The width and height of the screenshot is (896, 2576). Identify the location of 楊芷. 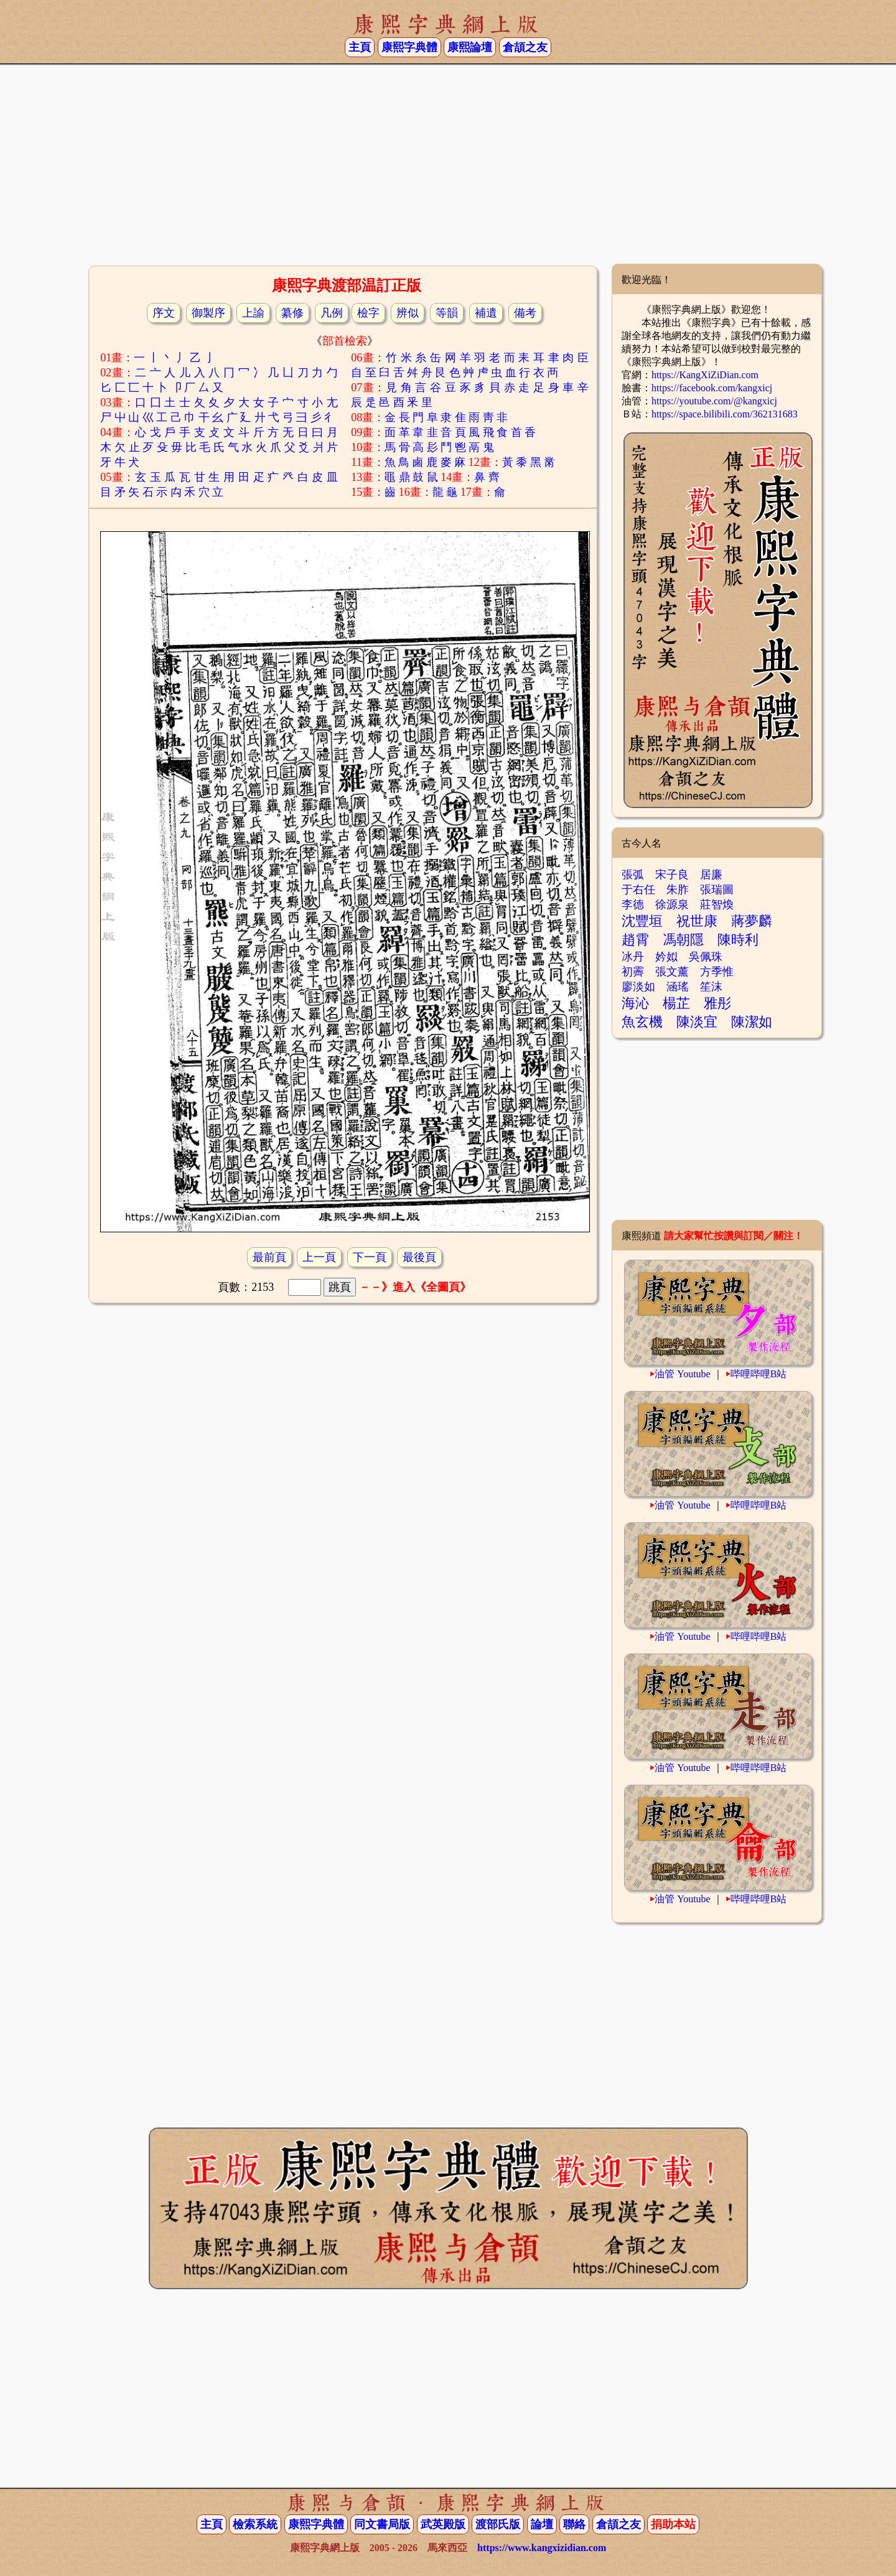
(676, 1003).